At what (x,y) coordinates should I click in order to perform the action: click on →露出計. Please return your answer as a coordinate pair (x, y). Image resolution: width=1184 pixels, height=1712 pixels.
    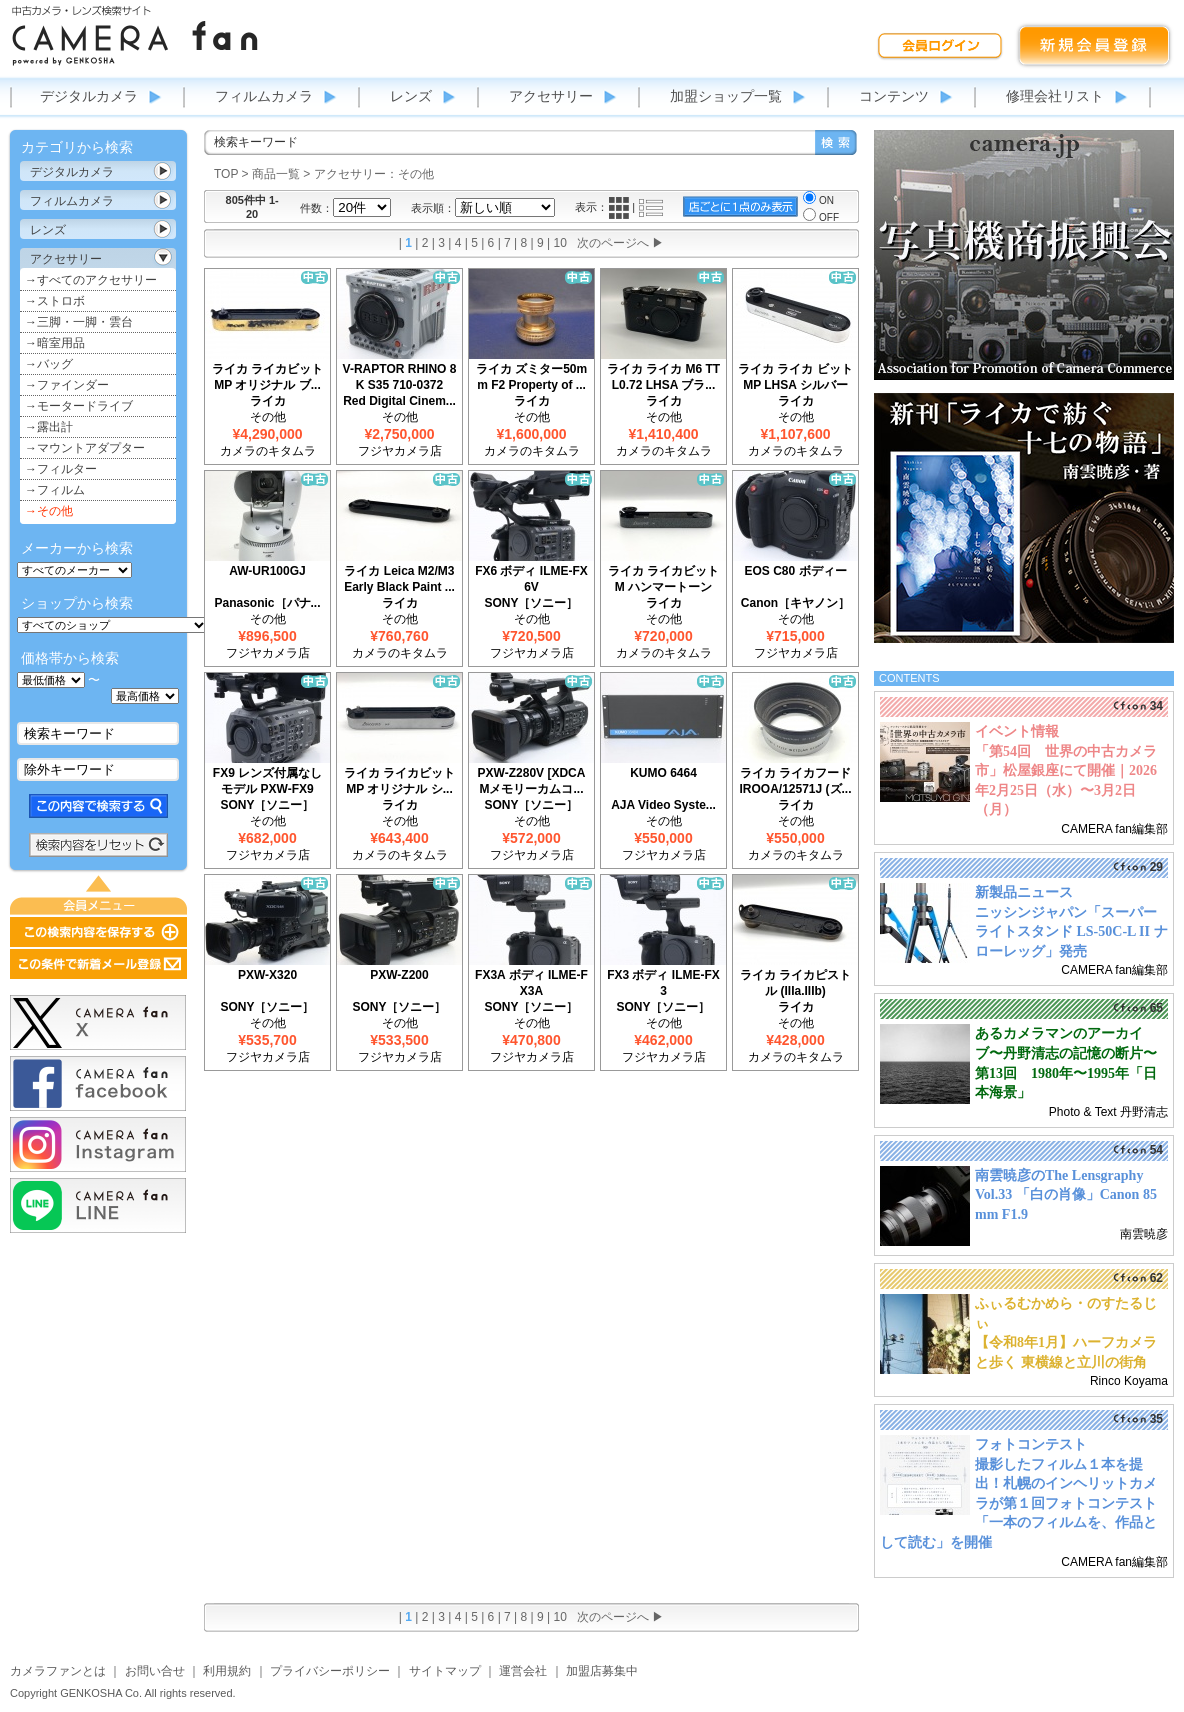
    Looking at the image, I should click on (49, 427).